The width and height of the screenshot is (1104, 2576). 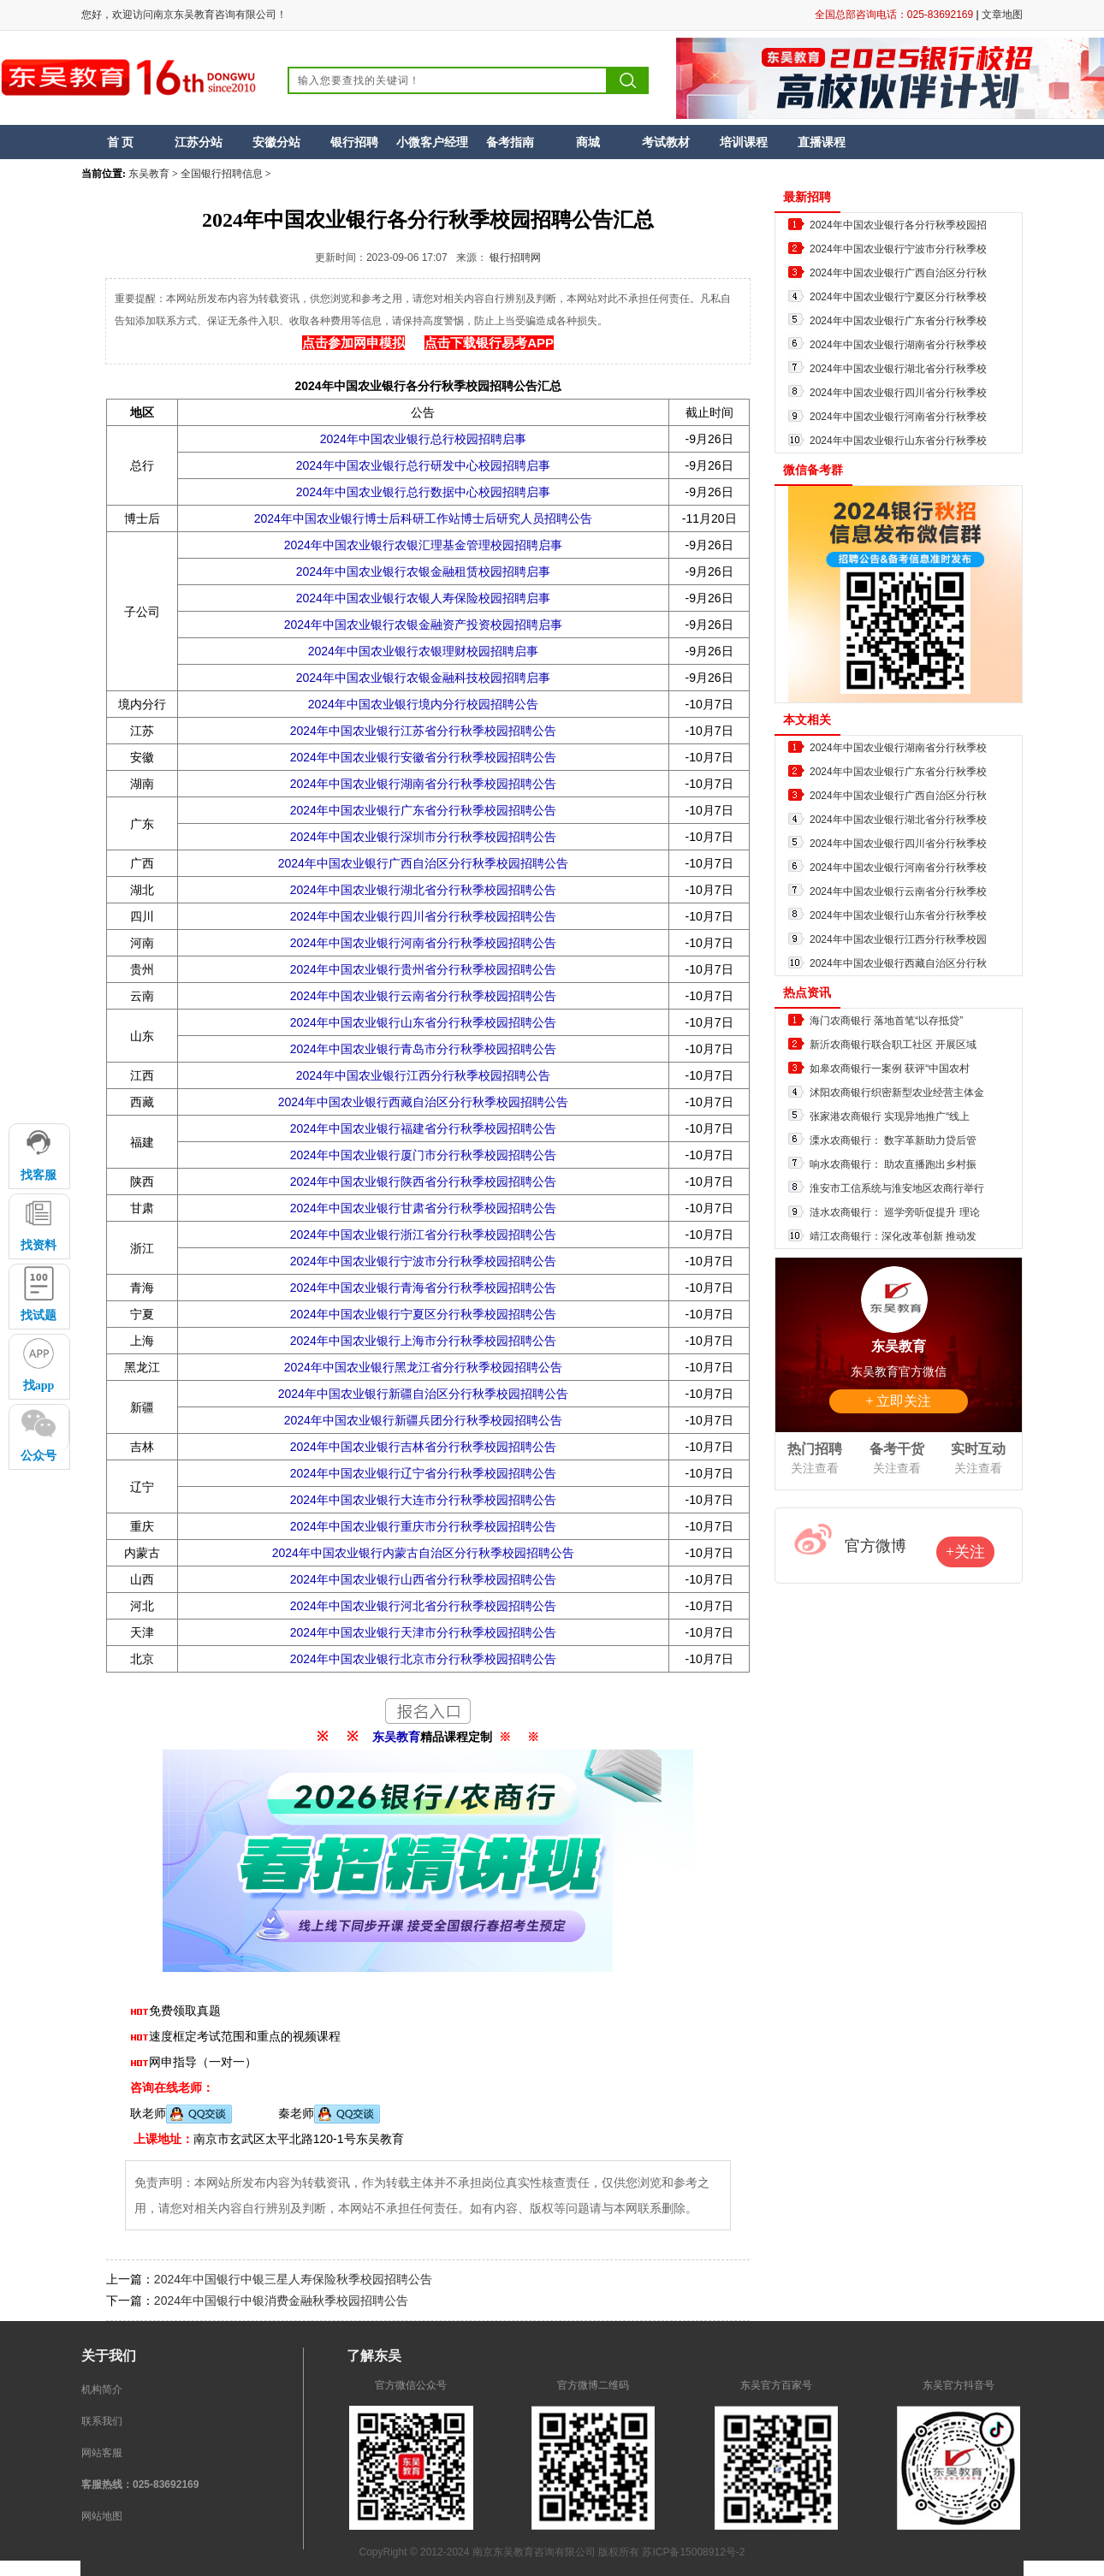 What do you see at coordinates (423, 1181) in the screenshot?
I see `2024年中国农业银行陕西省分行秋季校园招聘公告` at bounding box center [423, 1181].